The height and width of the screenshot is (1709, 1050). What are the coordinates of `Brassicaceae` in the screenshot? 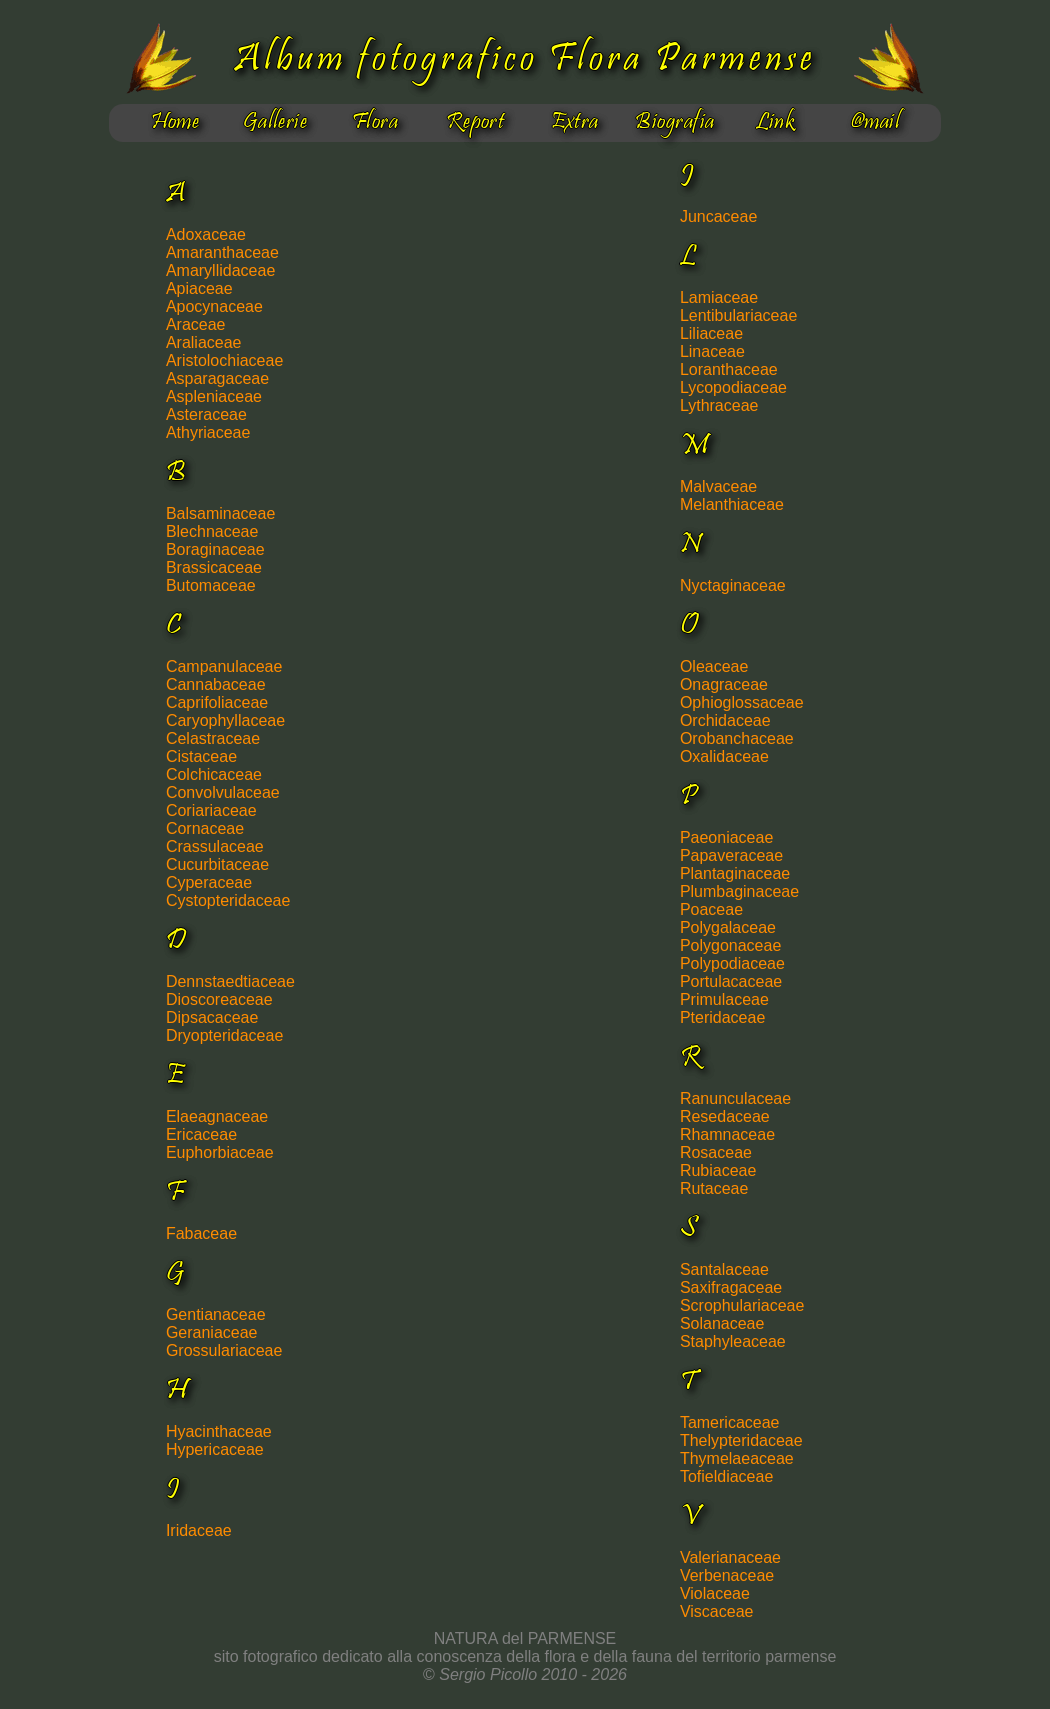 It's located at (214, 567).